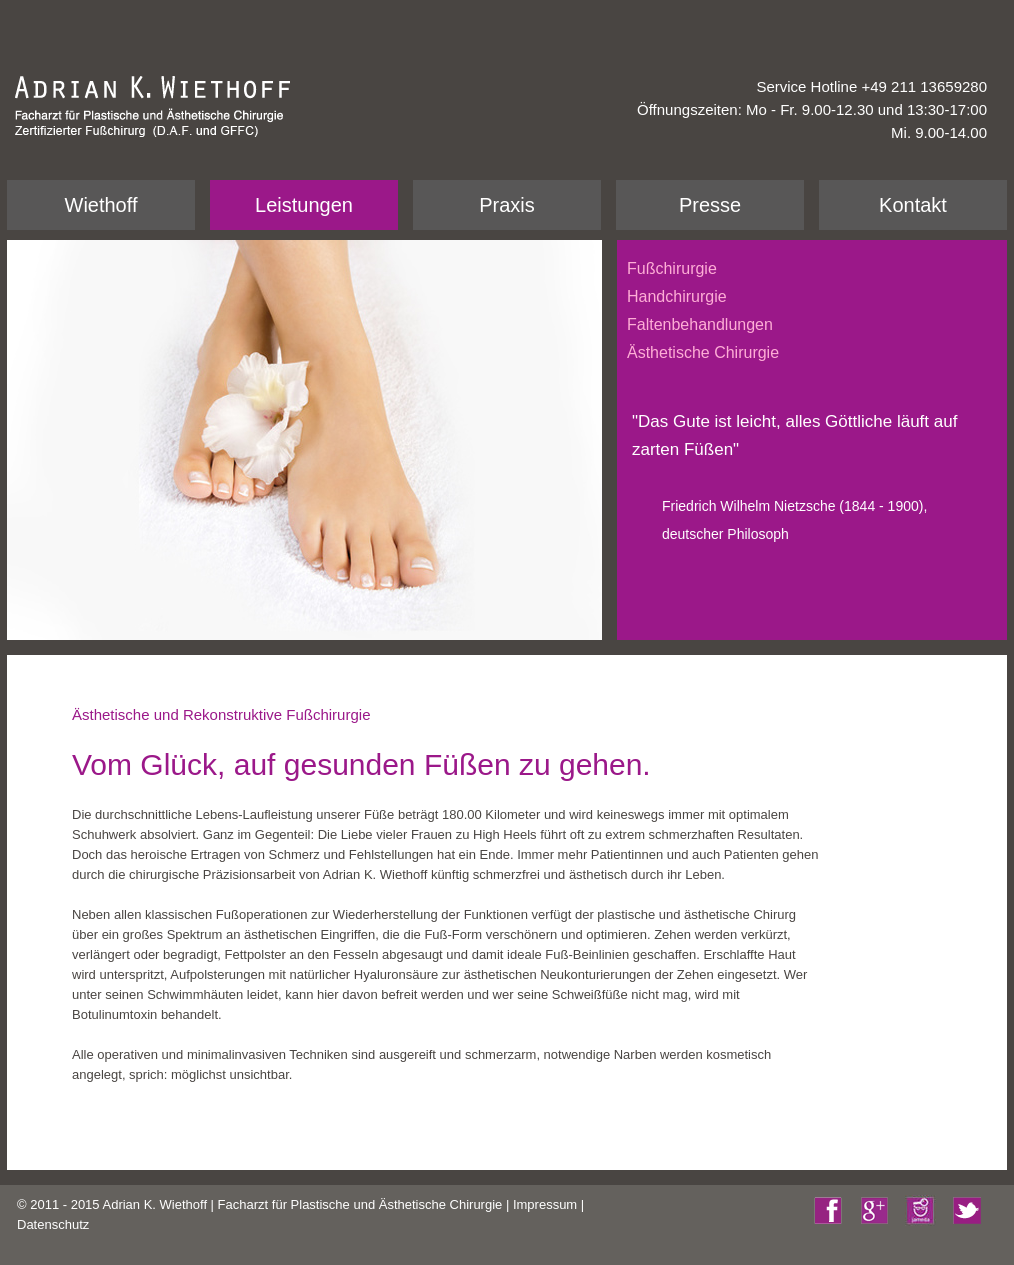  Describe the element at coordinates (700, 324) in the screenshot. I see `Faltenbehandlungen` at that location.